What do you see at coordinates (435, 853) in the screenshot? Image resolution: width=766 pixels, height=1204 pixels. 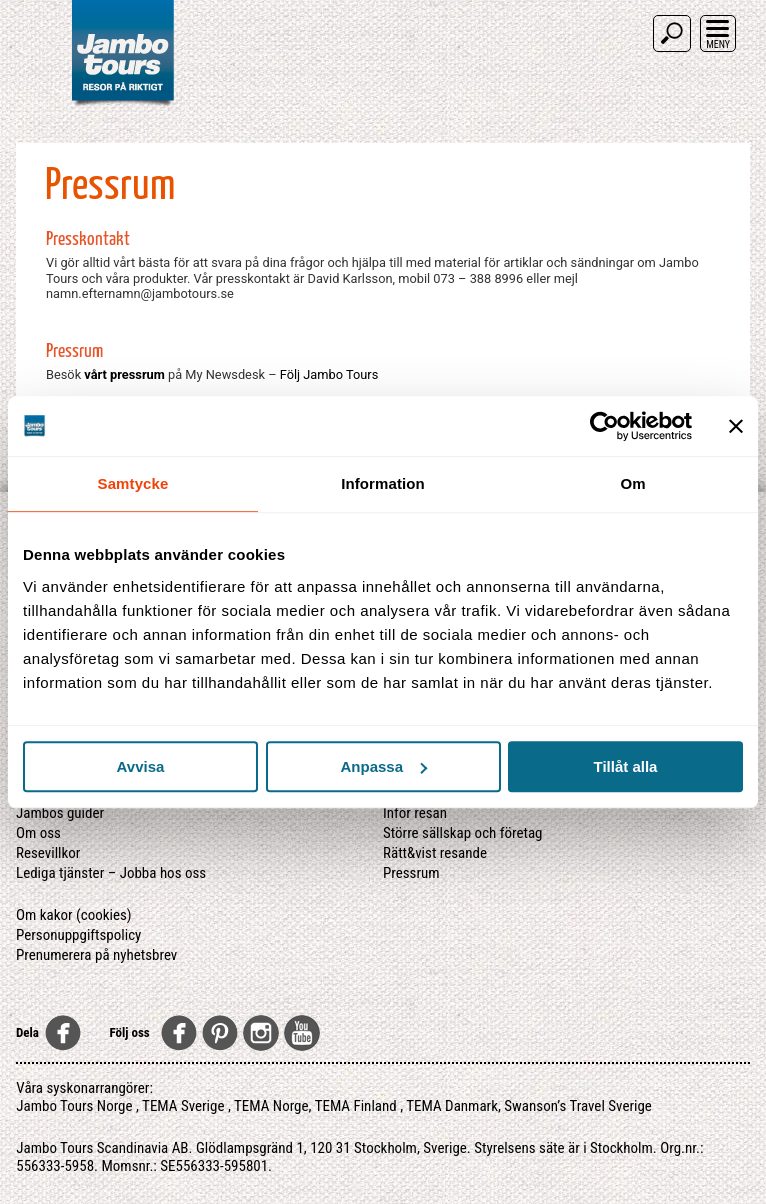 I see `Rätt&vist resande` at bounding box center [435, 853].